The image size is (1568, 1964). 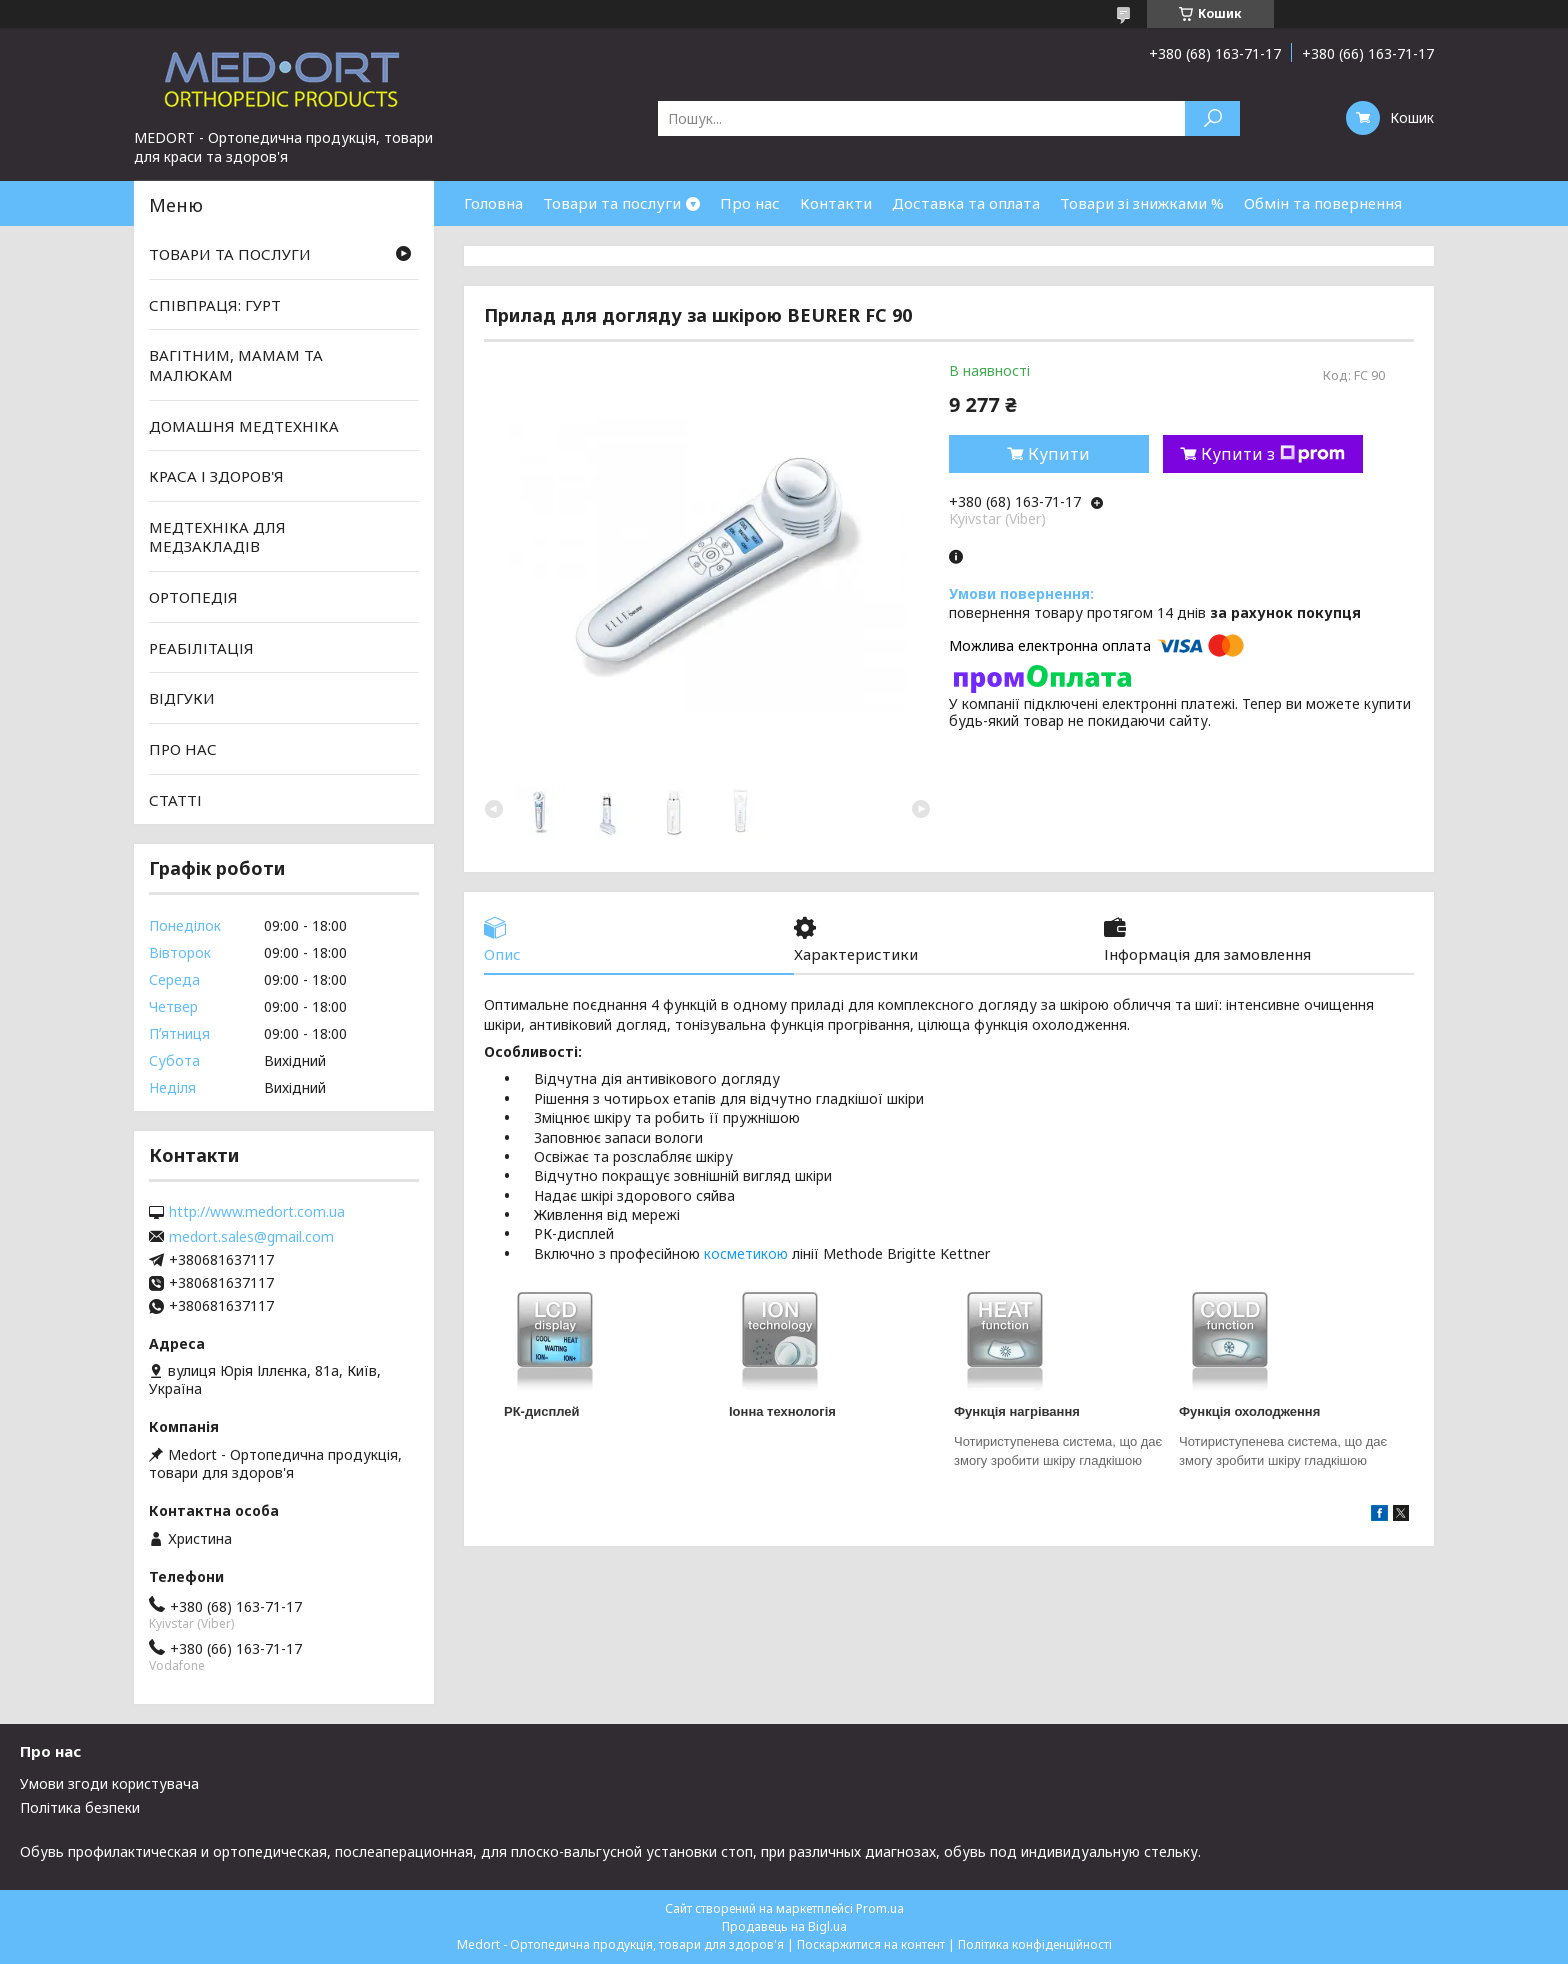 What do you see at coordinates (1142, 203) in the screenshot?
I see `Товари зі знижками %` at bounding box center [1142, 203].